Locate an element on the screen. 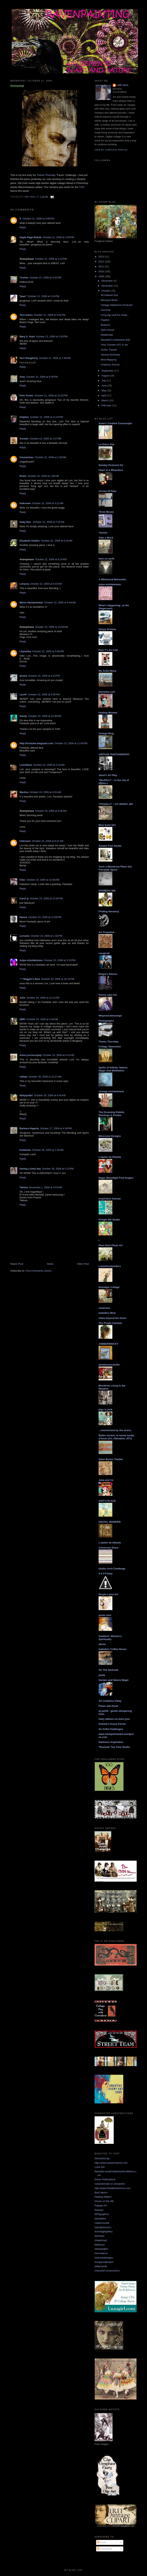  Newer Post is located at coordinates (16, 1263).